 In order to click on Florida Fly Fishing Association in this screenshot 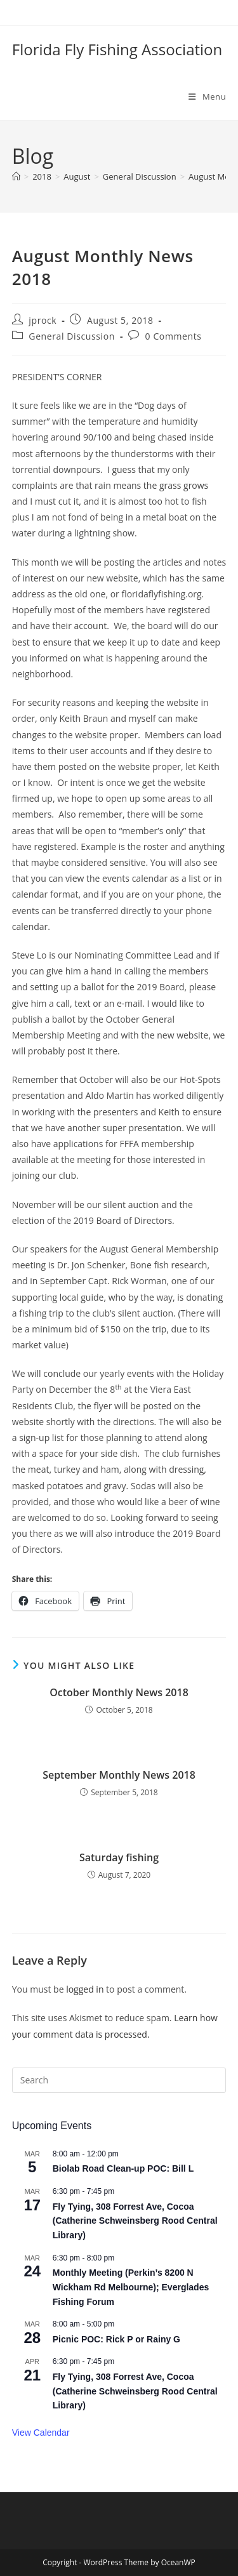, I will do `click(117, 49)`.